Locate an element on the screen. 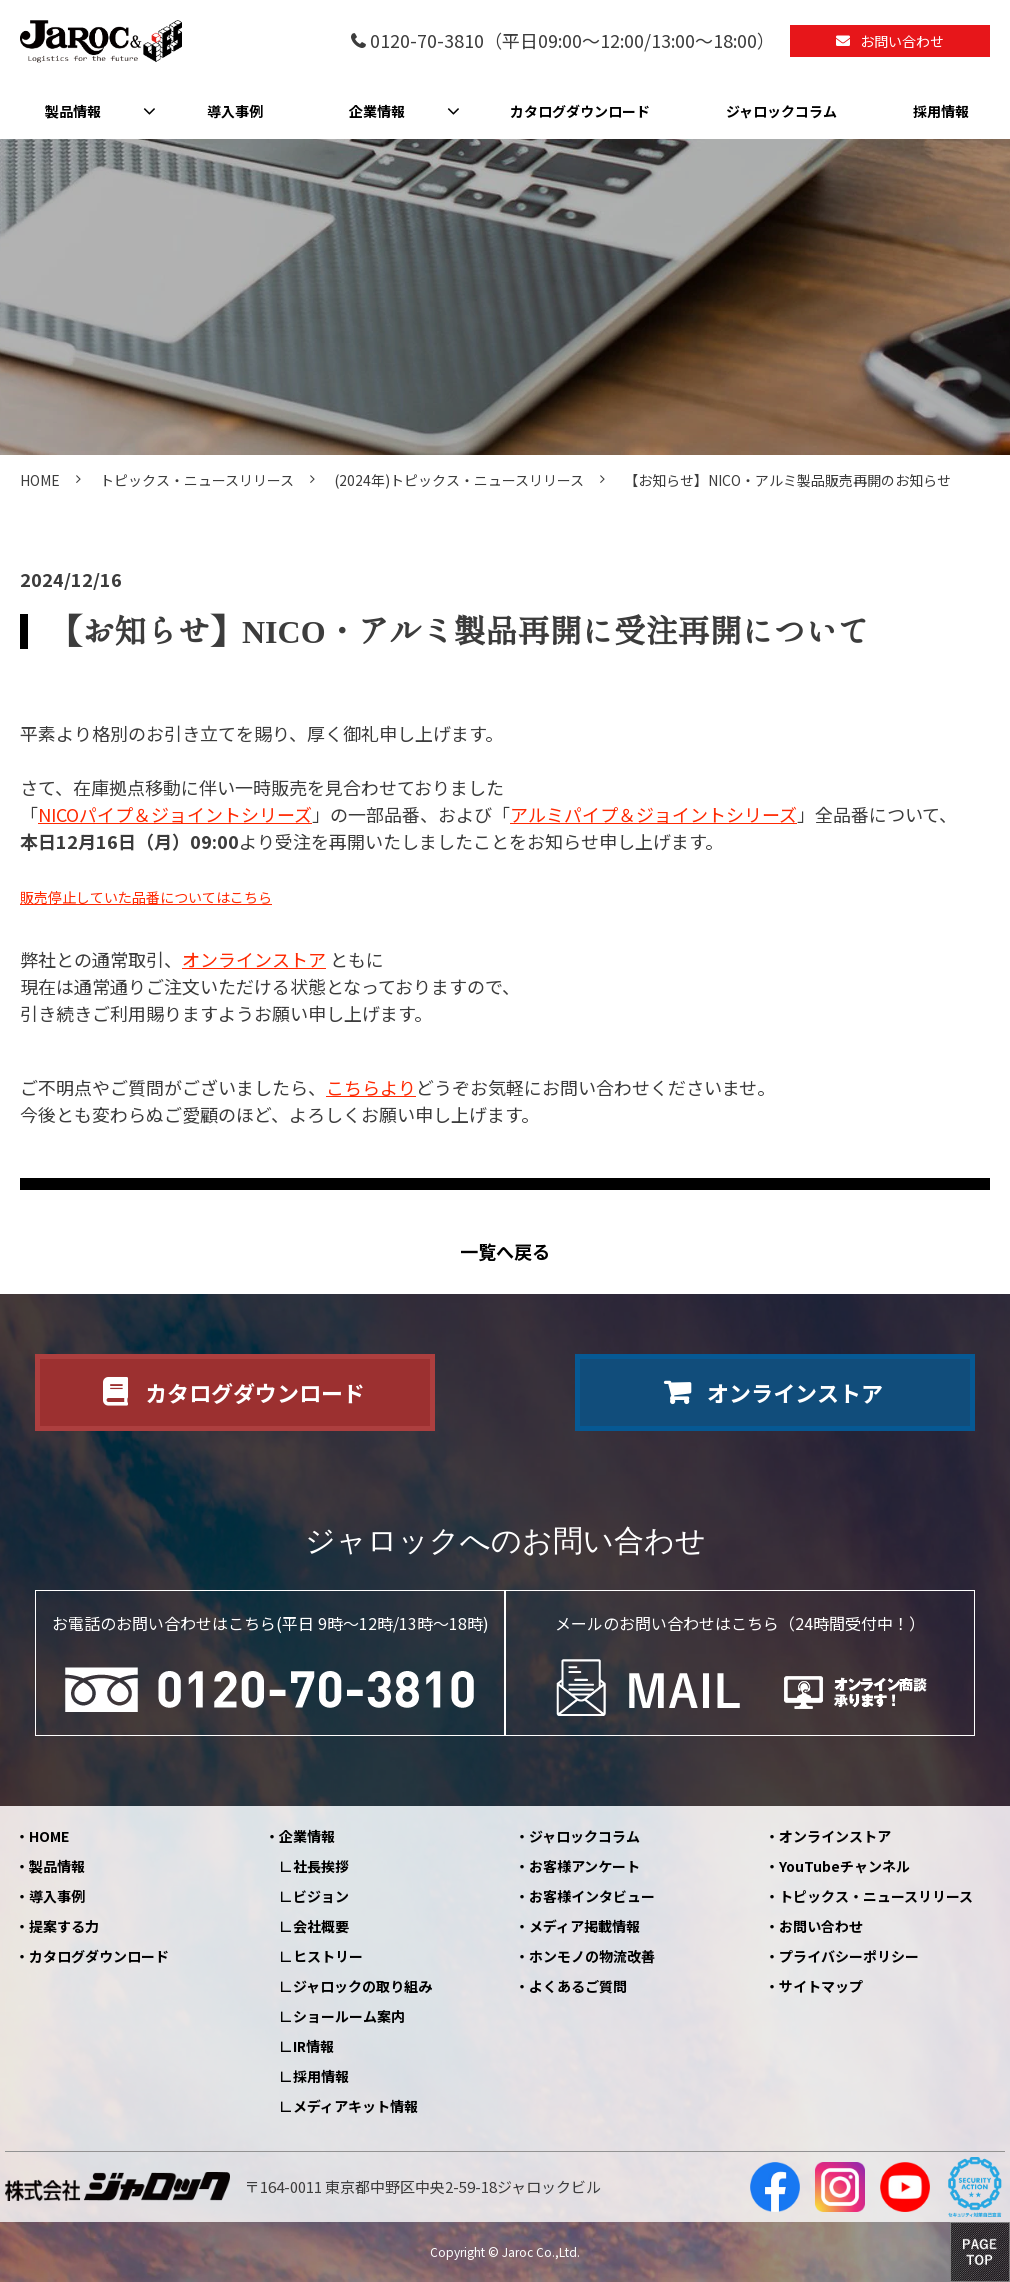  (2024年)トピックス・ニュースリリース is located at coordinates (459, 480).